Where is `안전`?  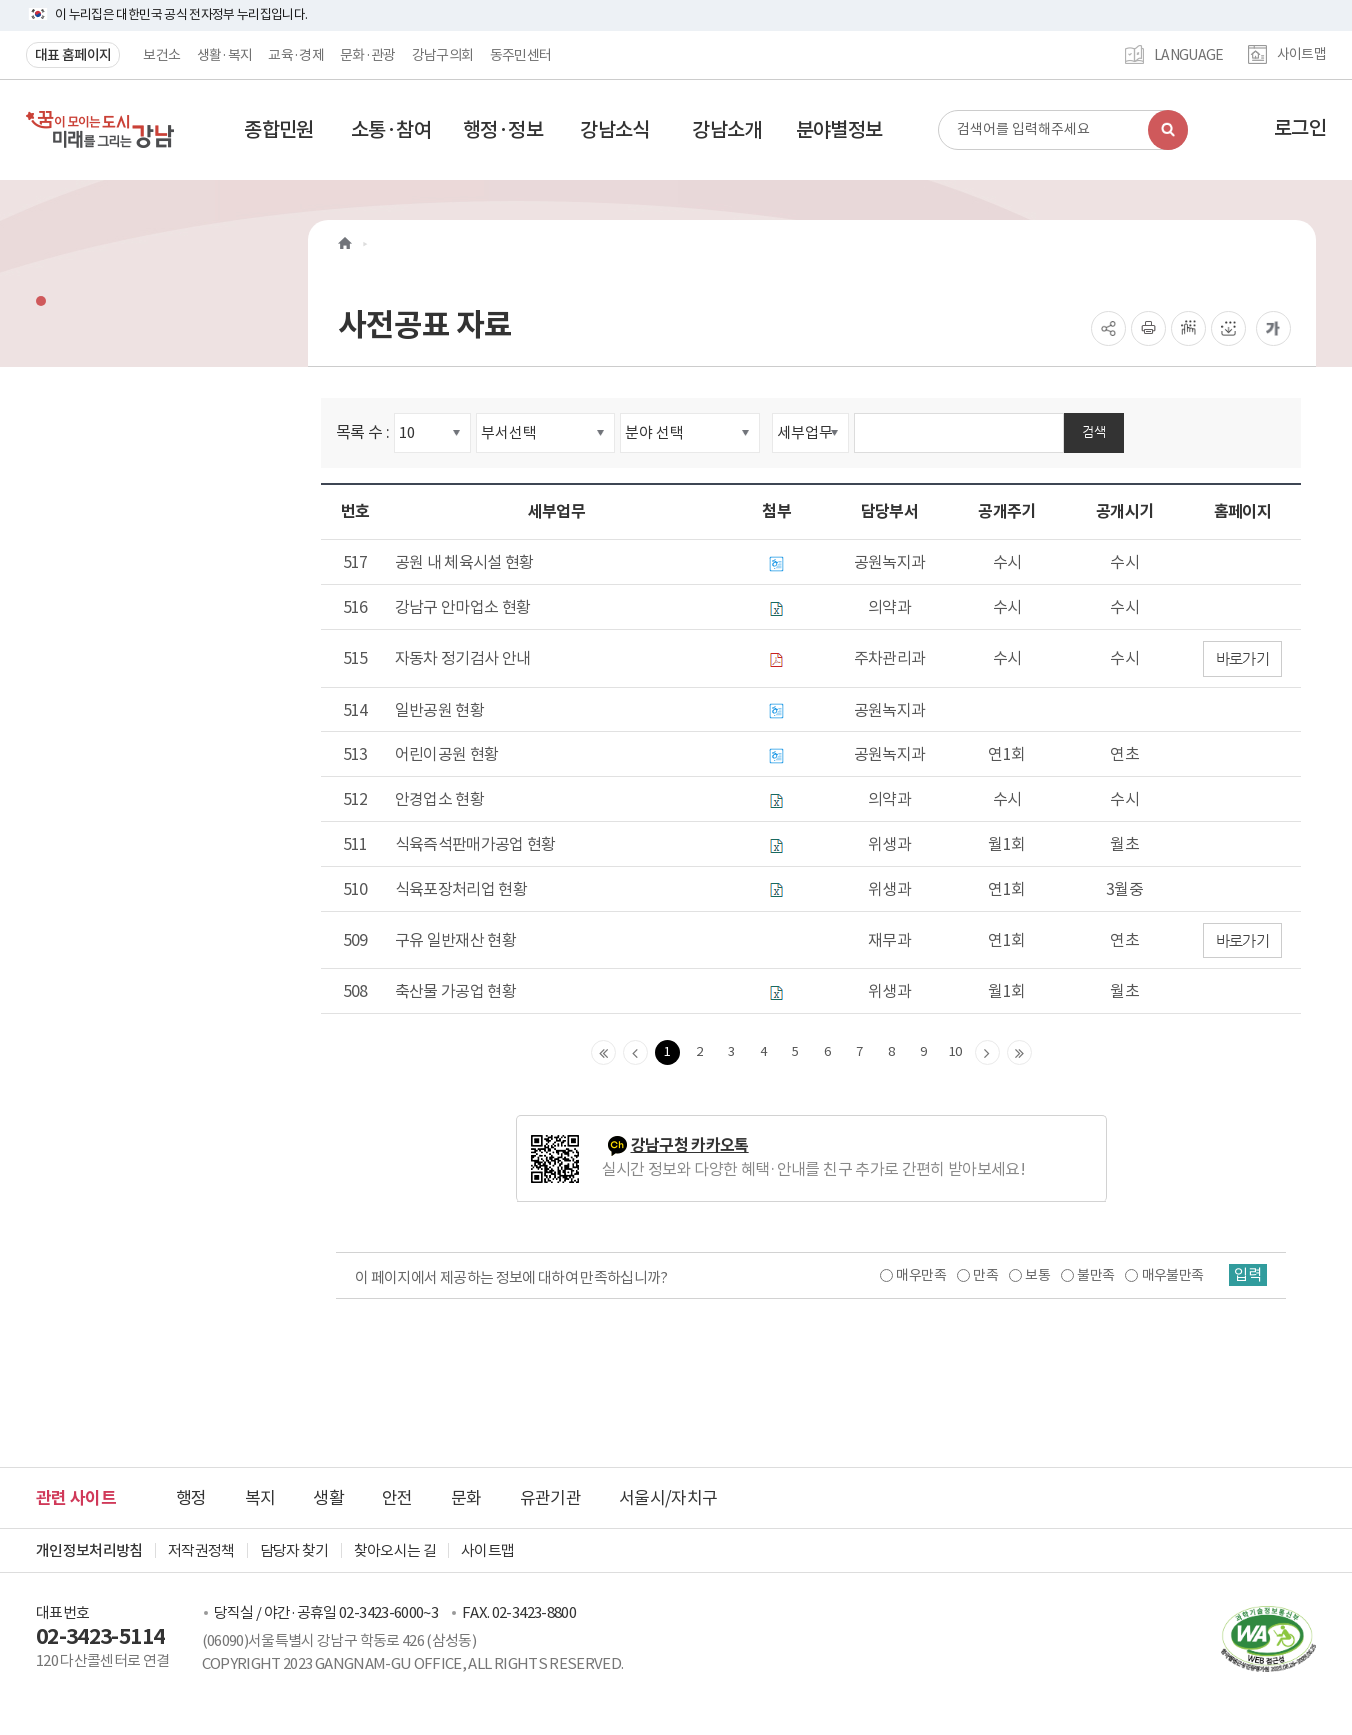 안전 is located at coordinates (397, 1498).